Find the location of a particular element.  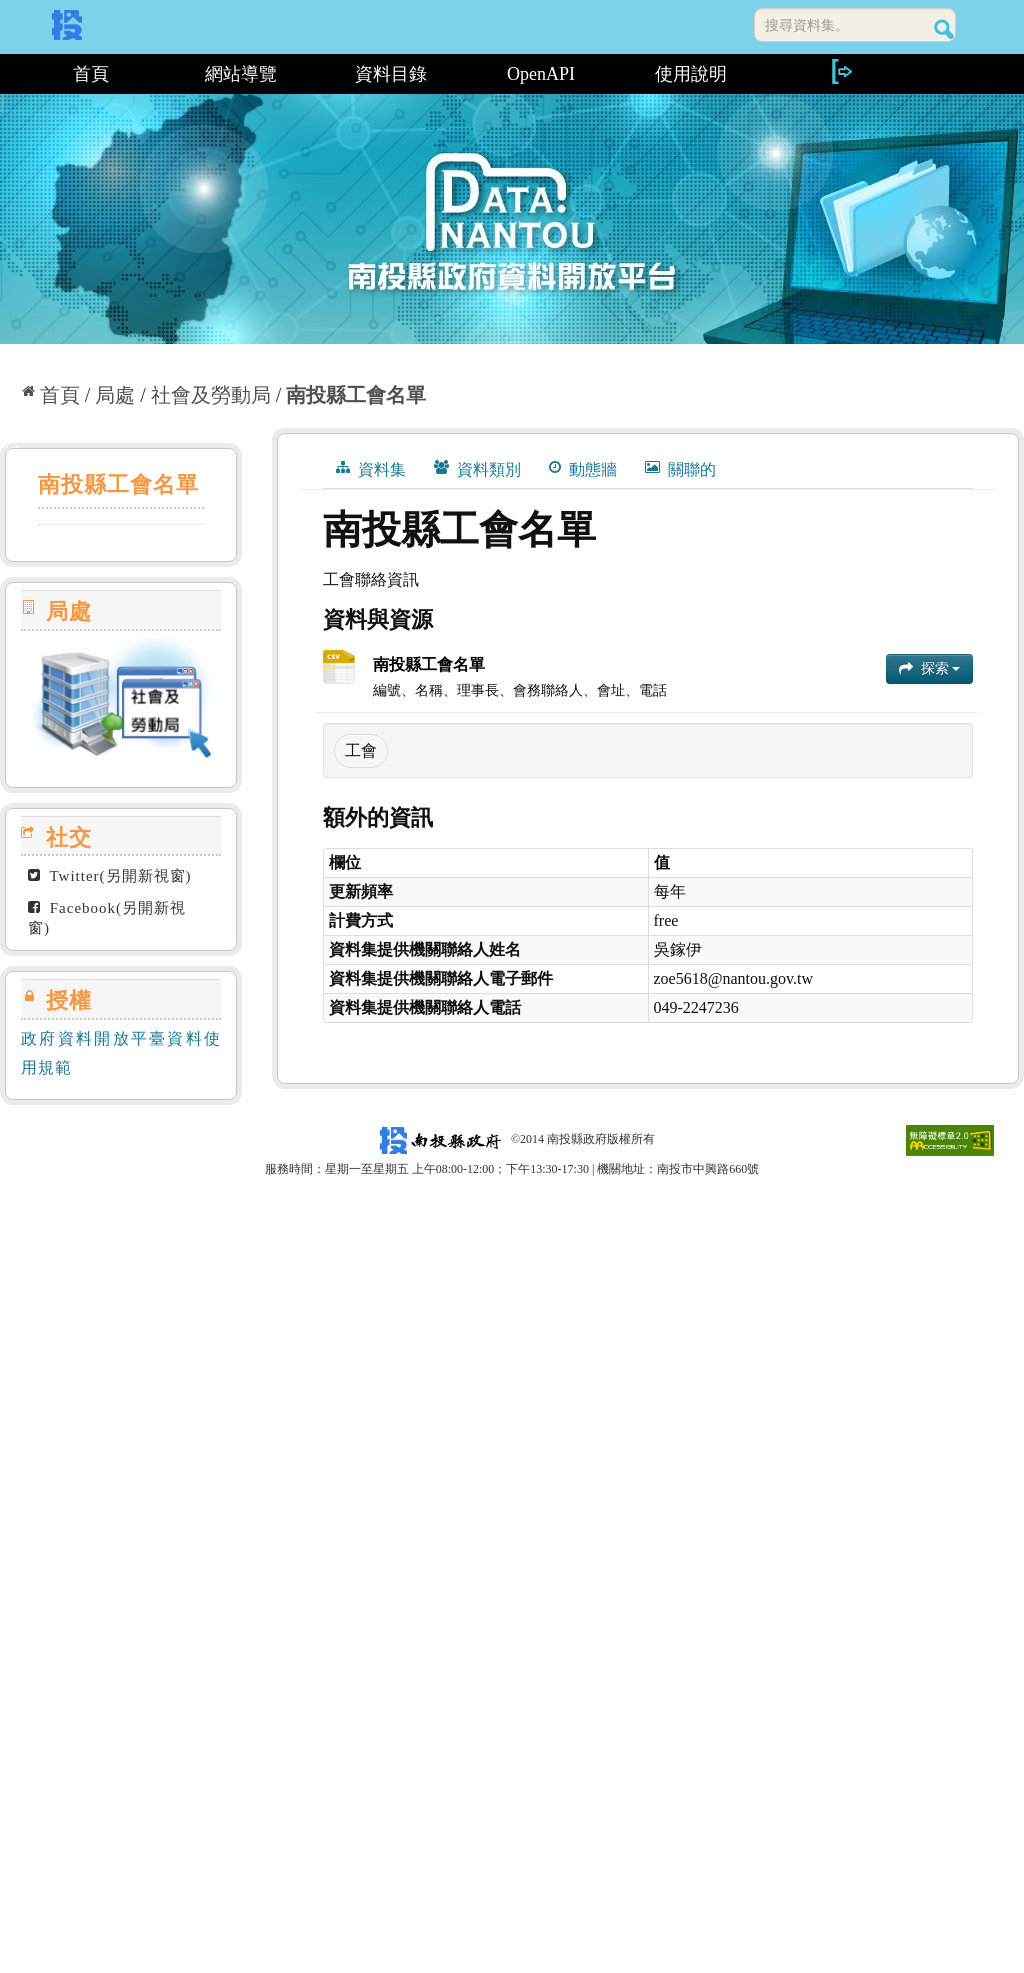

::: is located at coordinates (7, 74).